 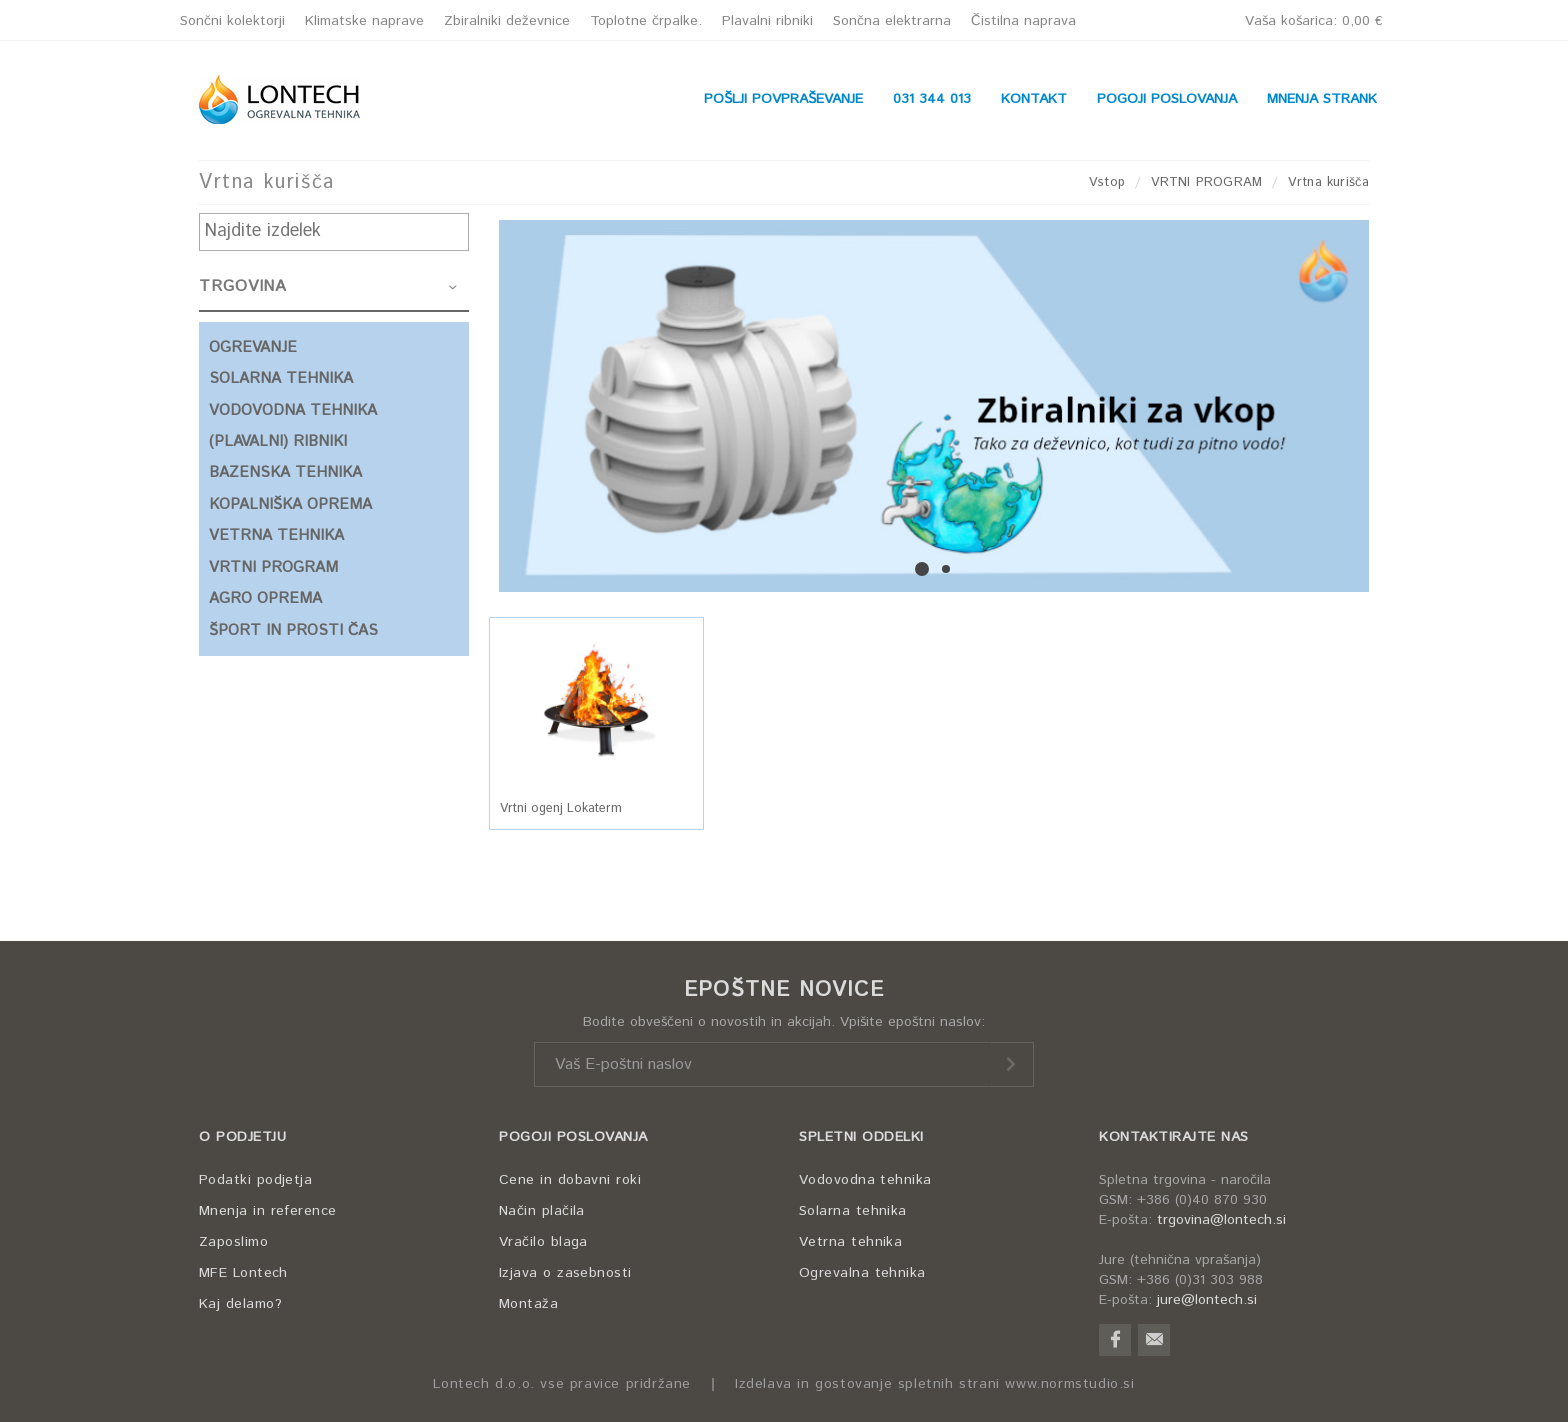 I want to click on jure@lontech.si, so click(x=1207, y=1300).